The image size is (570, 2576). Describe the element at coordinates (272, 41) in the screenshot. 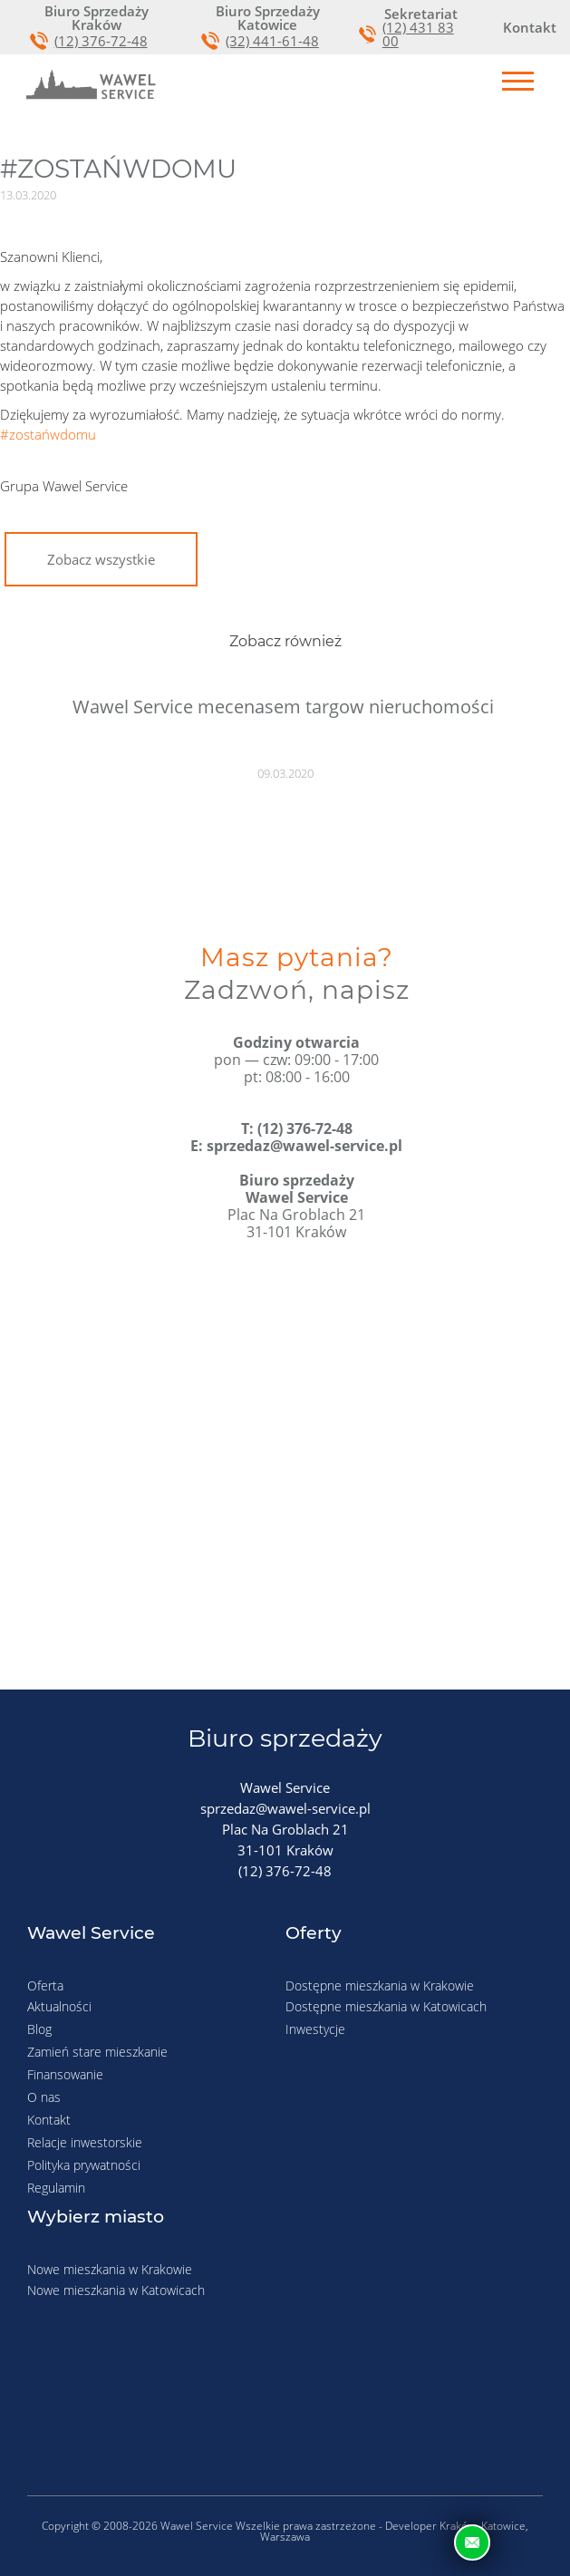

I see `(32) 441-61-48` at that location.